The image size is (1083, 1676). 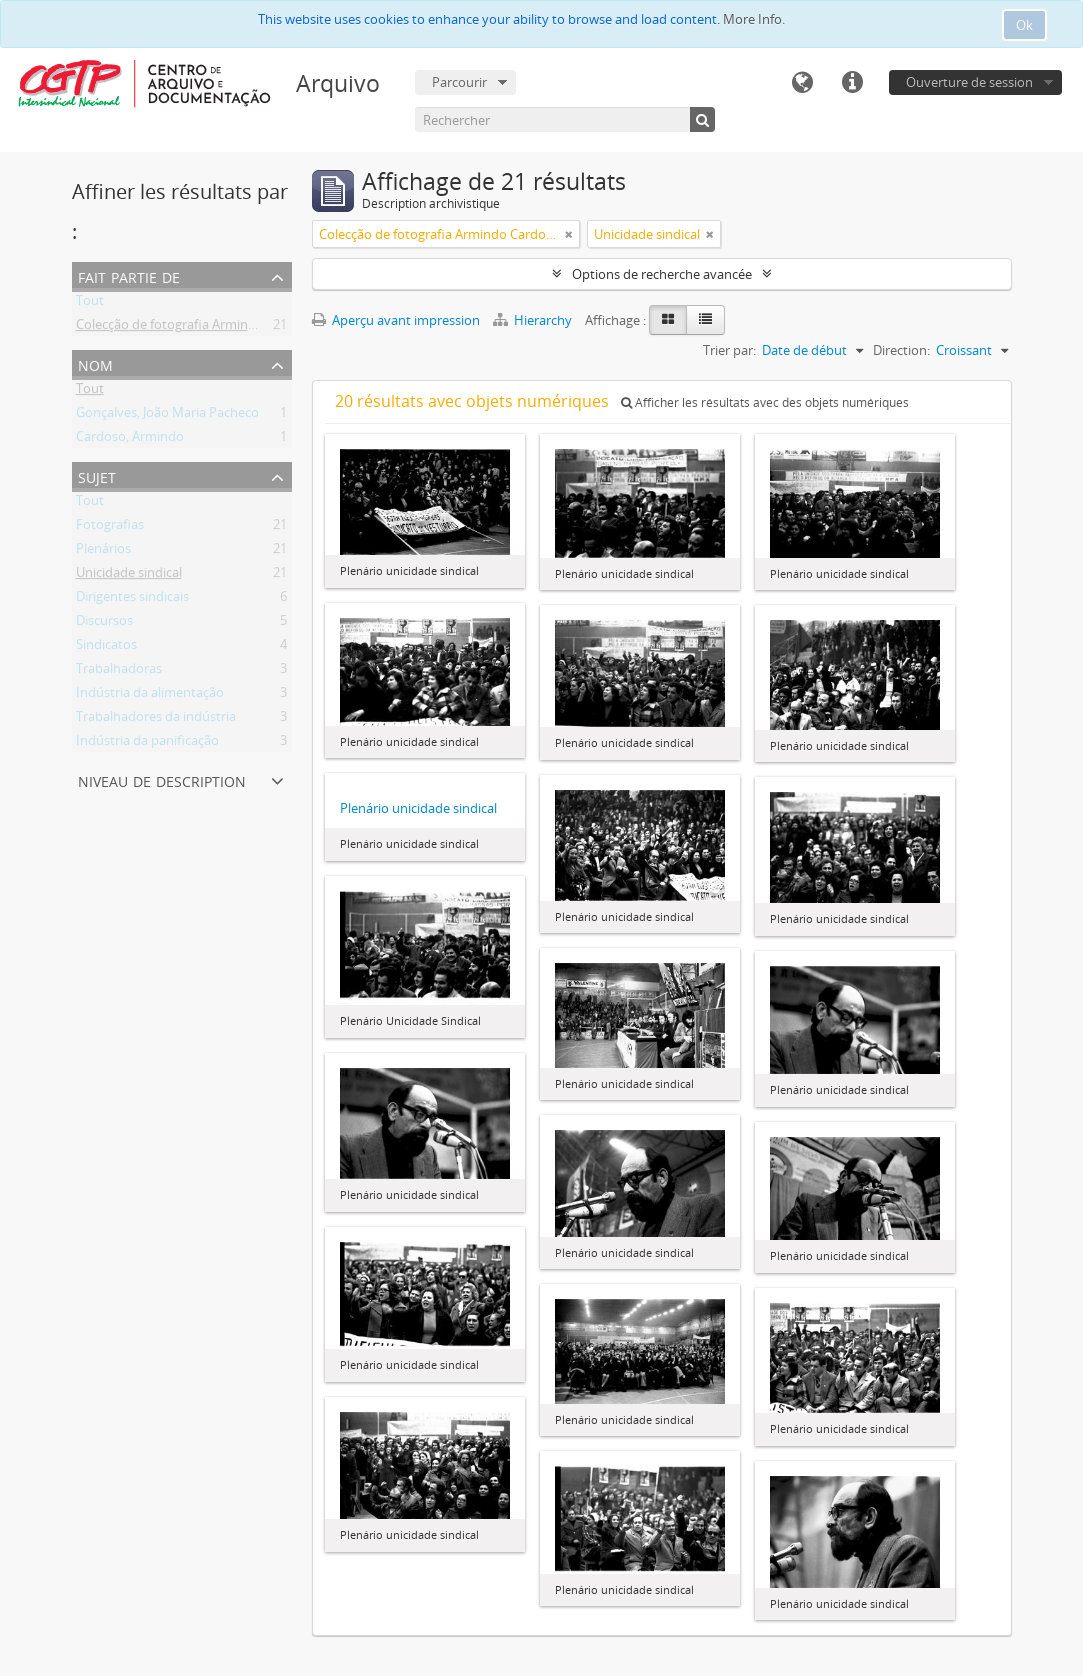 I want to click on Discursos, so click(x=104, y=624).